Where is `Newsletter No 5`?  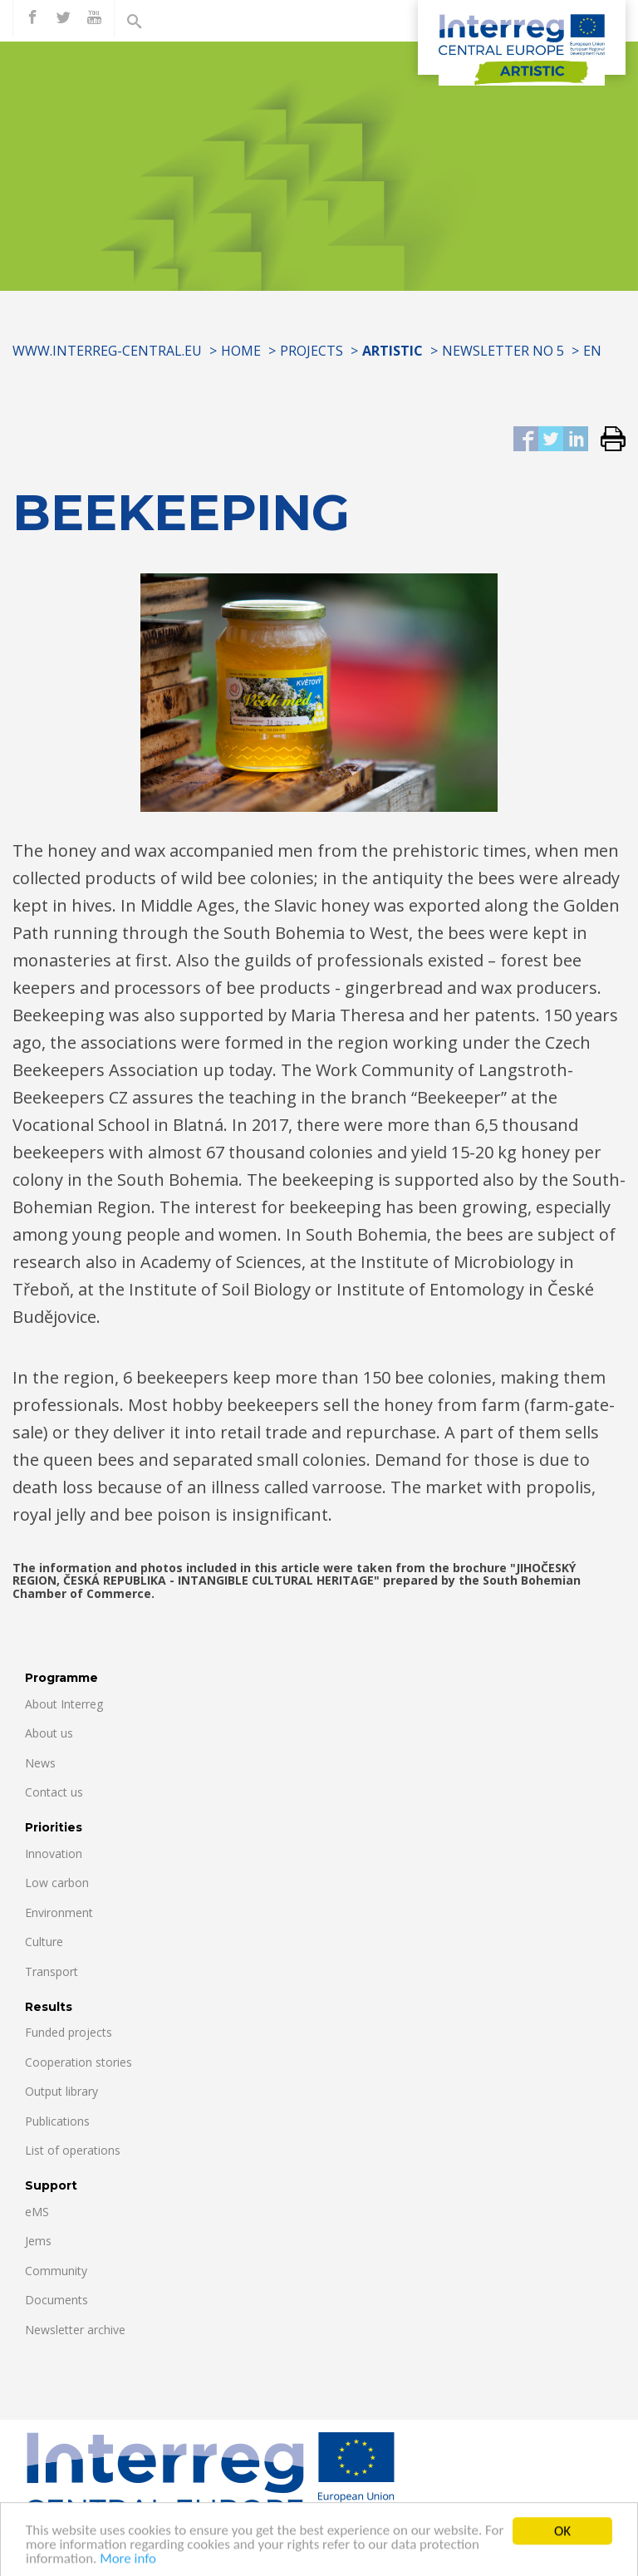 Newsletter No 5 is located at coordinates (503, 351).